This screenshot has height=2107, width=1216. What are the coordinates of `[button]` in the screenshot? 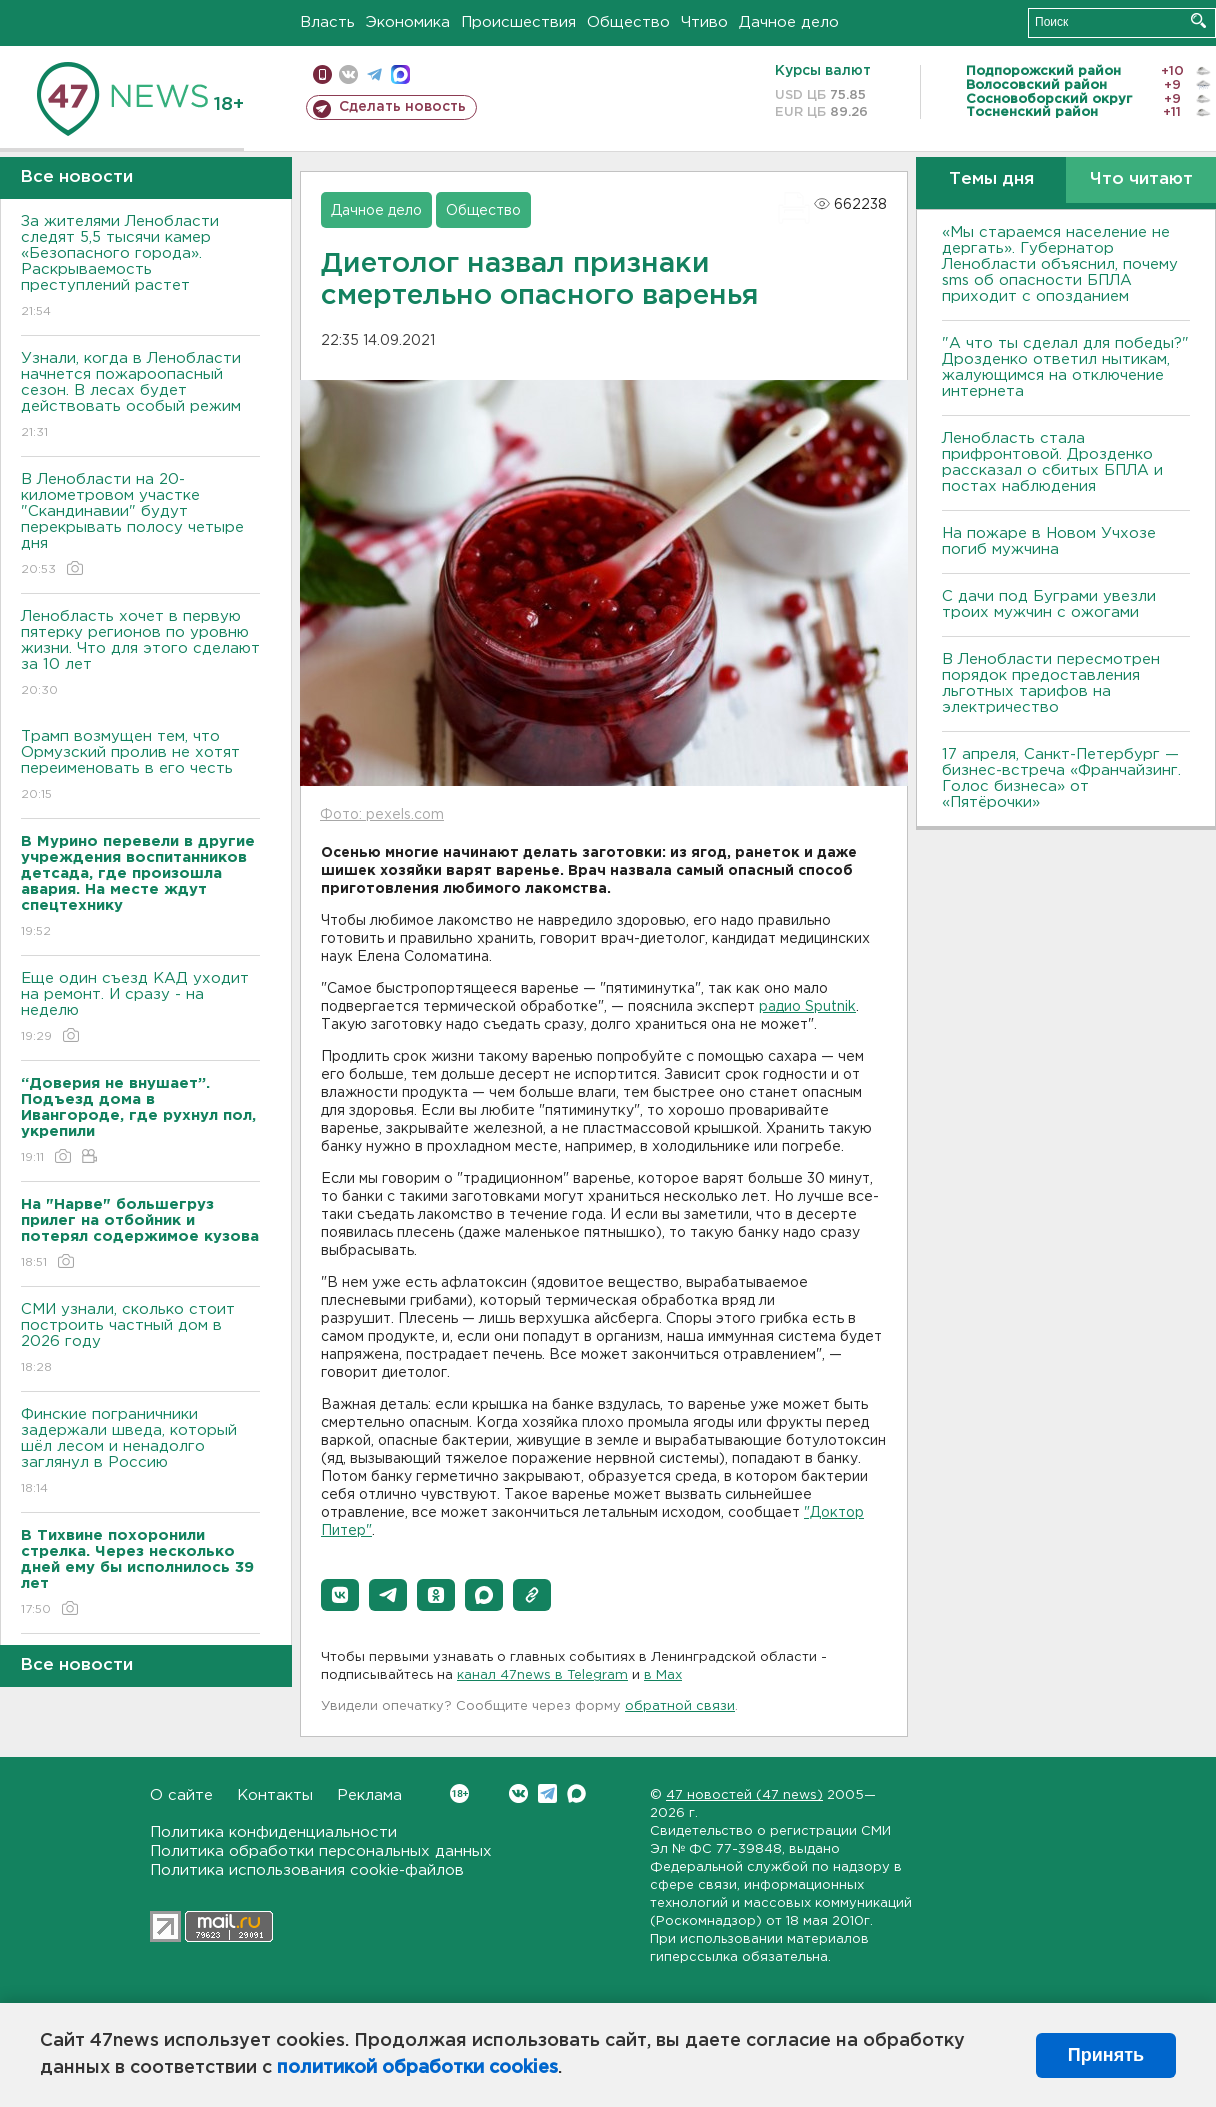 It's located at (340, 1595).